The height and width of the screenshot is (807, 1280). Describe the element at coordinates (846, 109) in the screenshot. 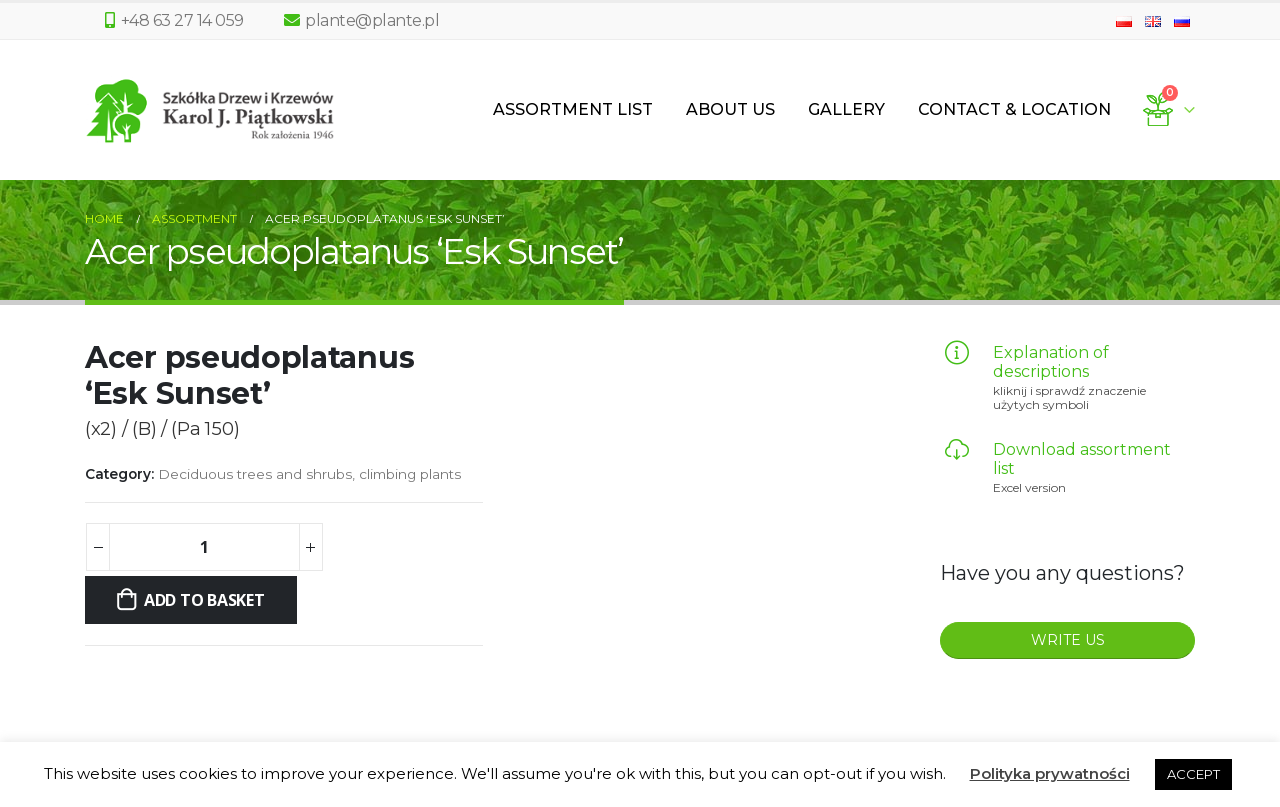

I see `Gallery` at that location.